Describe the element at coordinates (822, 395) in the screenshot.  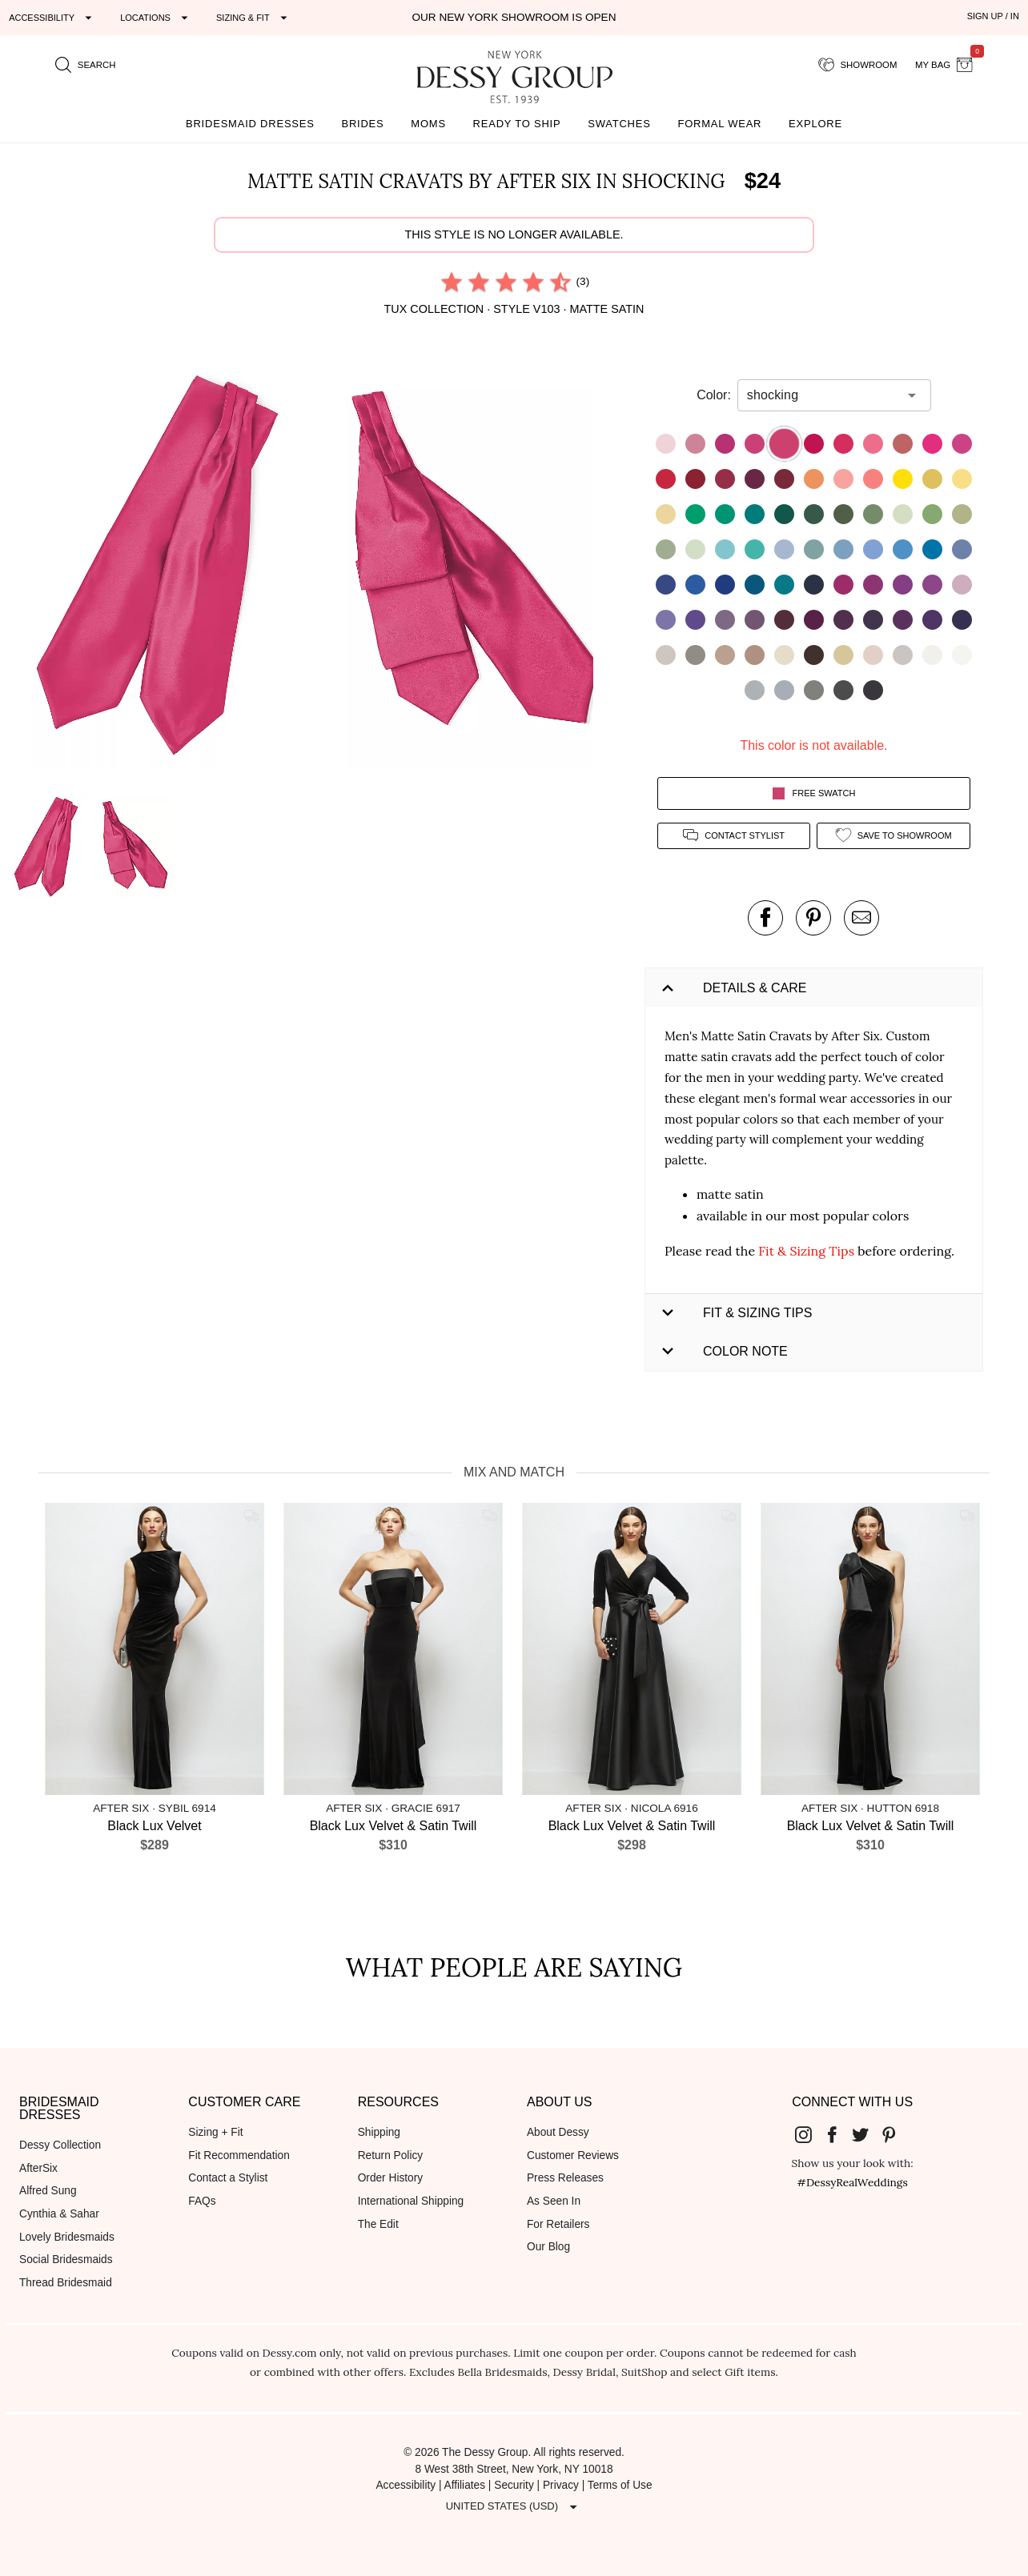
I see `[combobox]` at that location.